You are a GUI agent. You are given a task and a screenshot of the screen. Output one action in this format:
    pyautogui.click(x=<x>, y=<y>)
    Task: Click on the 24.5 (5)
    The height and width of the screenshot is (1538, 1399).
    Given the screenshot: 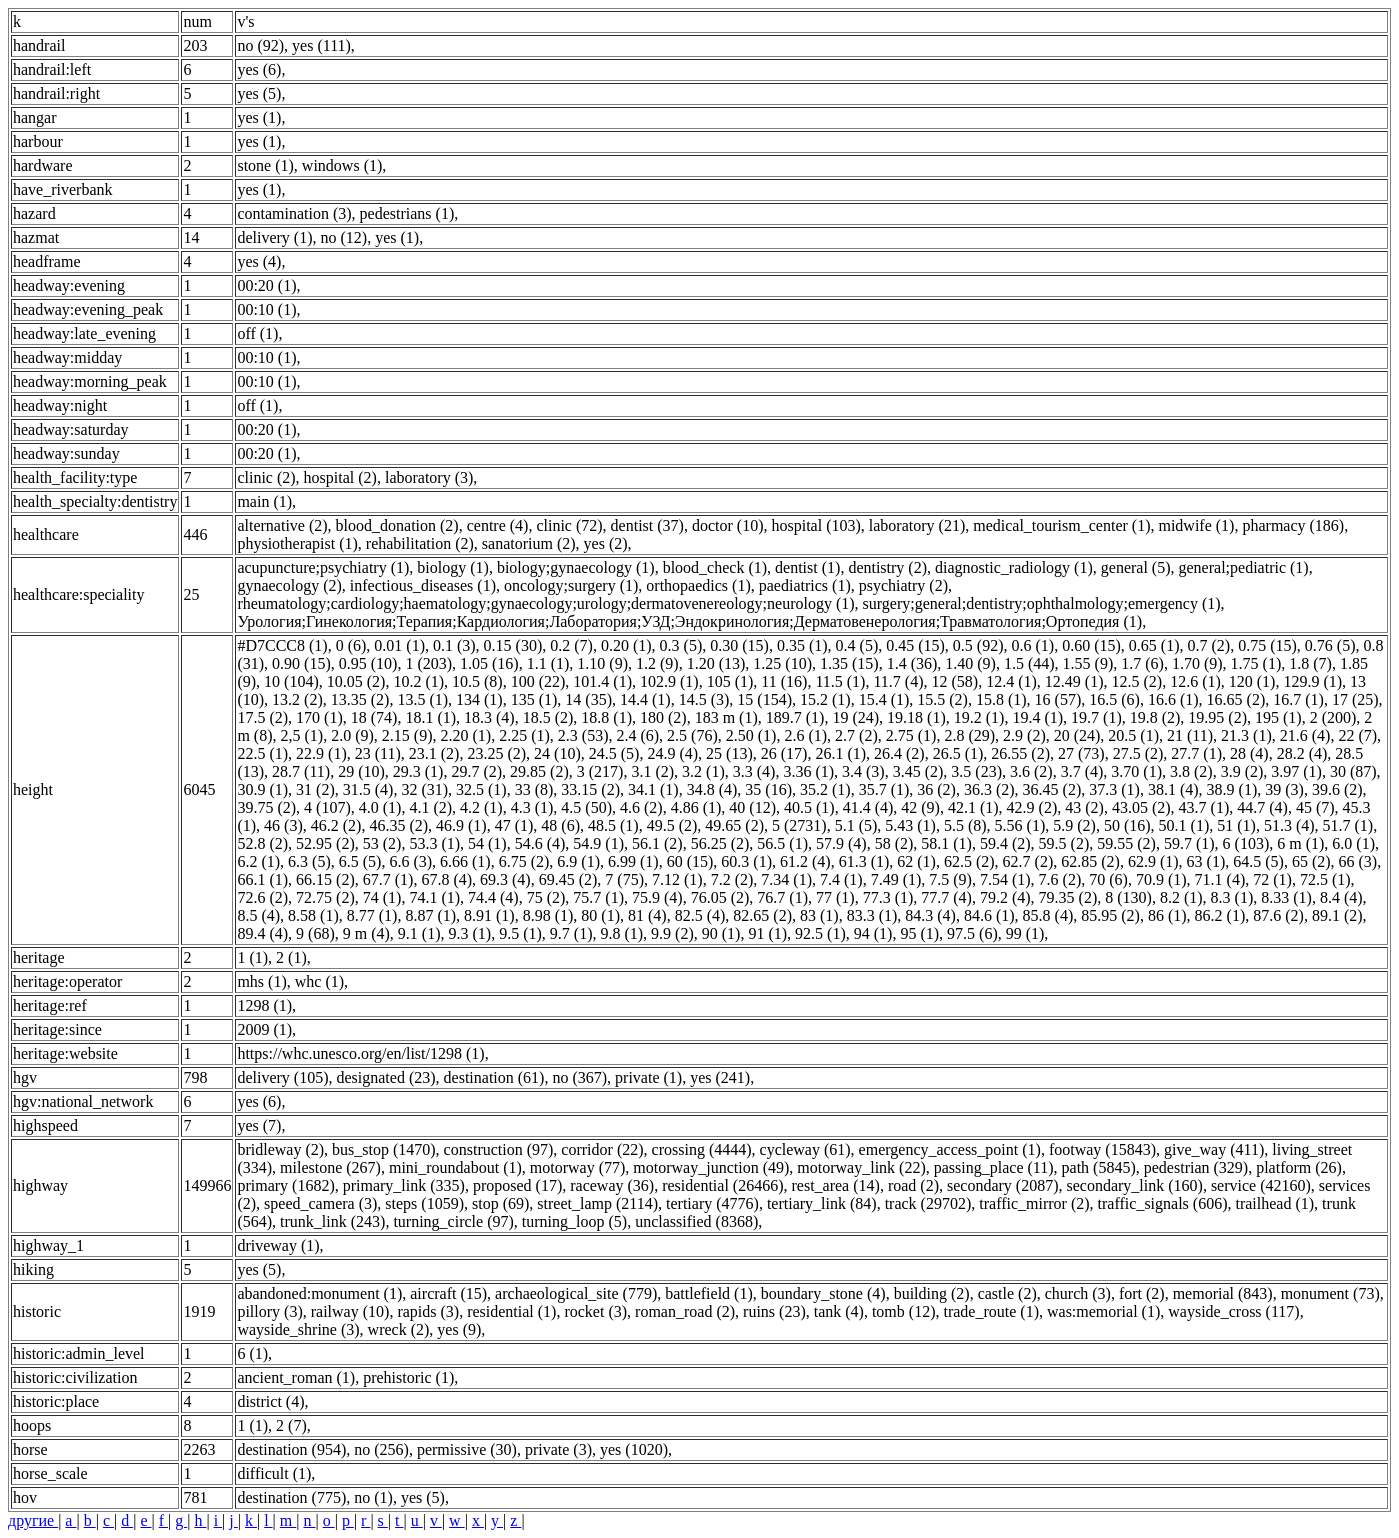 What is the action you would take?
    pyautogui.click(x=614, y=753)
    